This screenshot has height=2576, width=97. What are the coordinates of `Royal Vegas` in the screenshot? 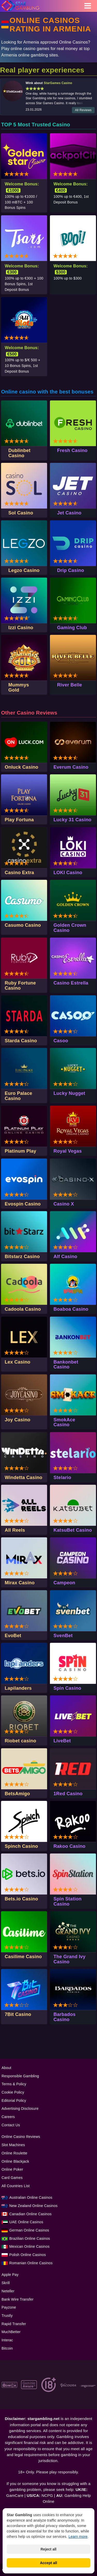 It's located at (68, 1151).